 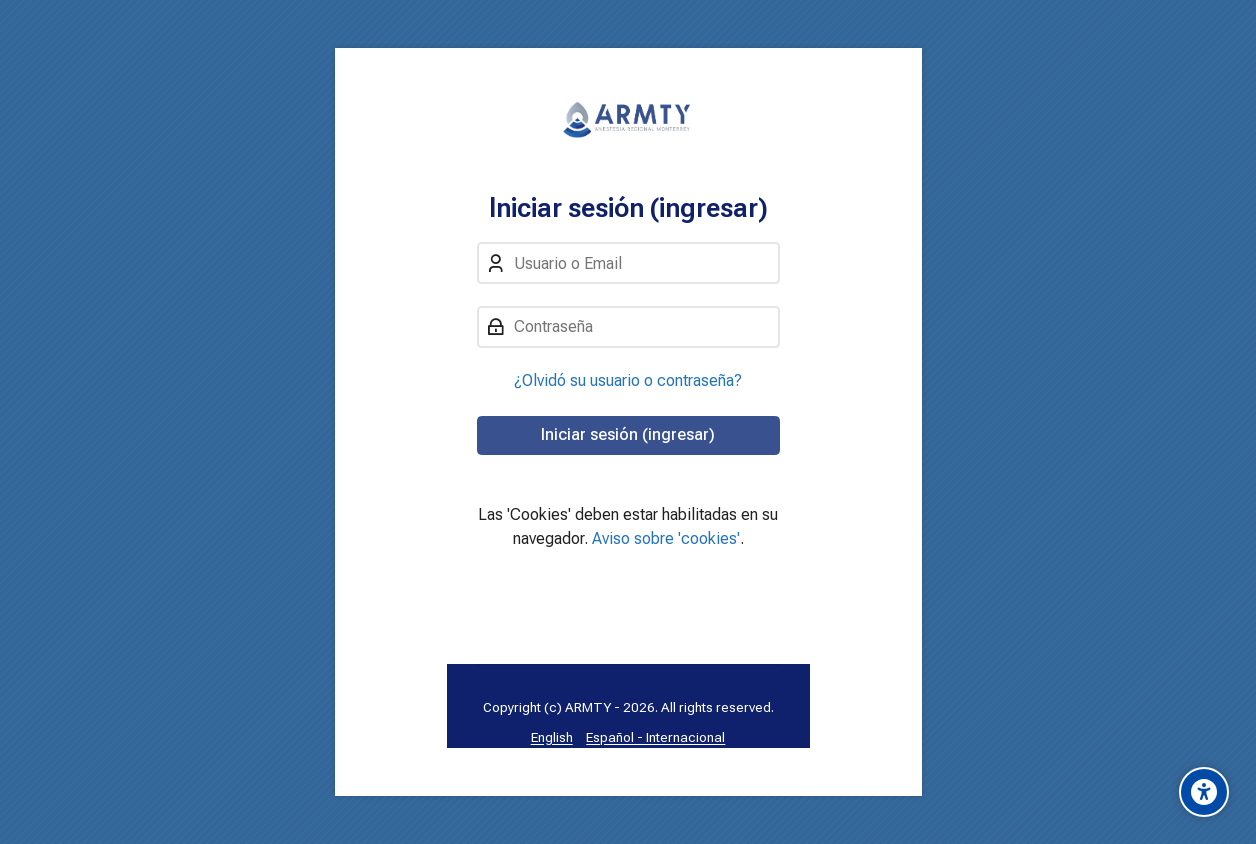 What do you see at coordinates (628, 120) in the screenshot?
I see `[Aula Virtual: Anestesia Regional MTY]` at bounding box center [628, 120].